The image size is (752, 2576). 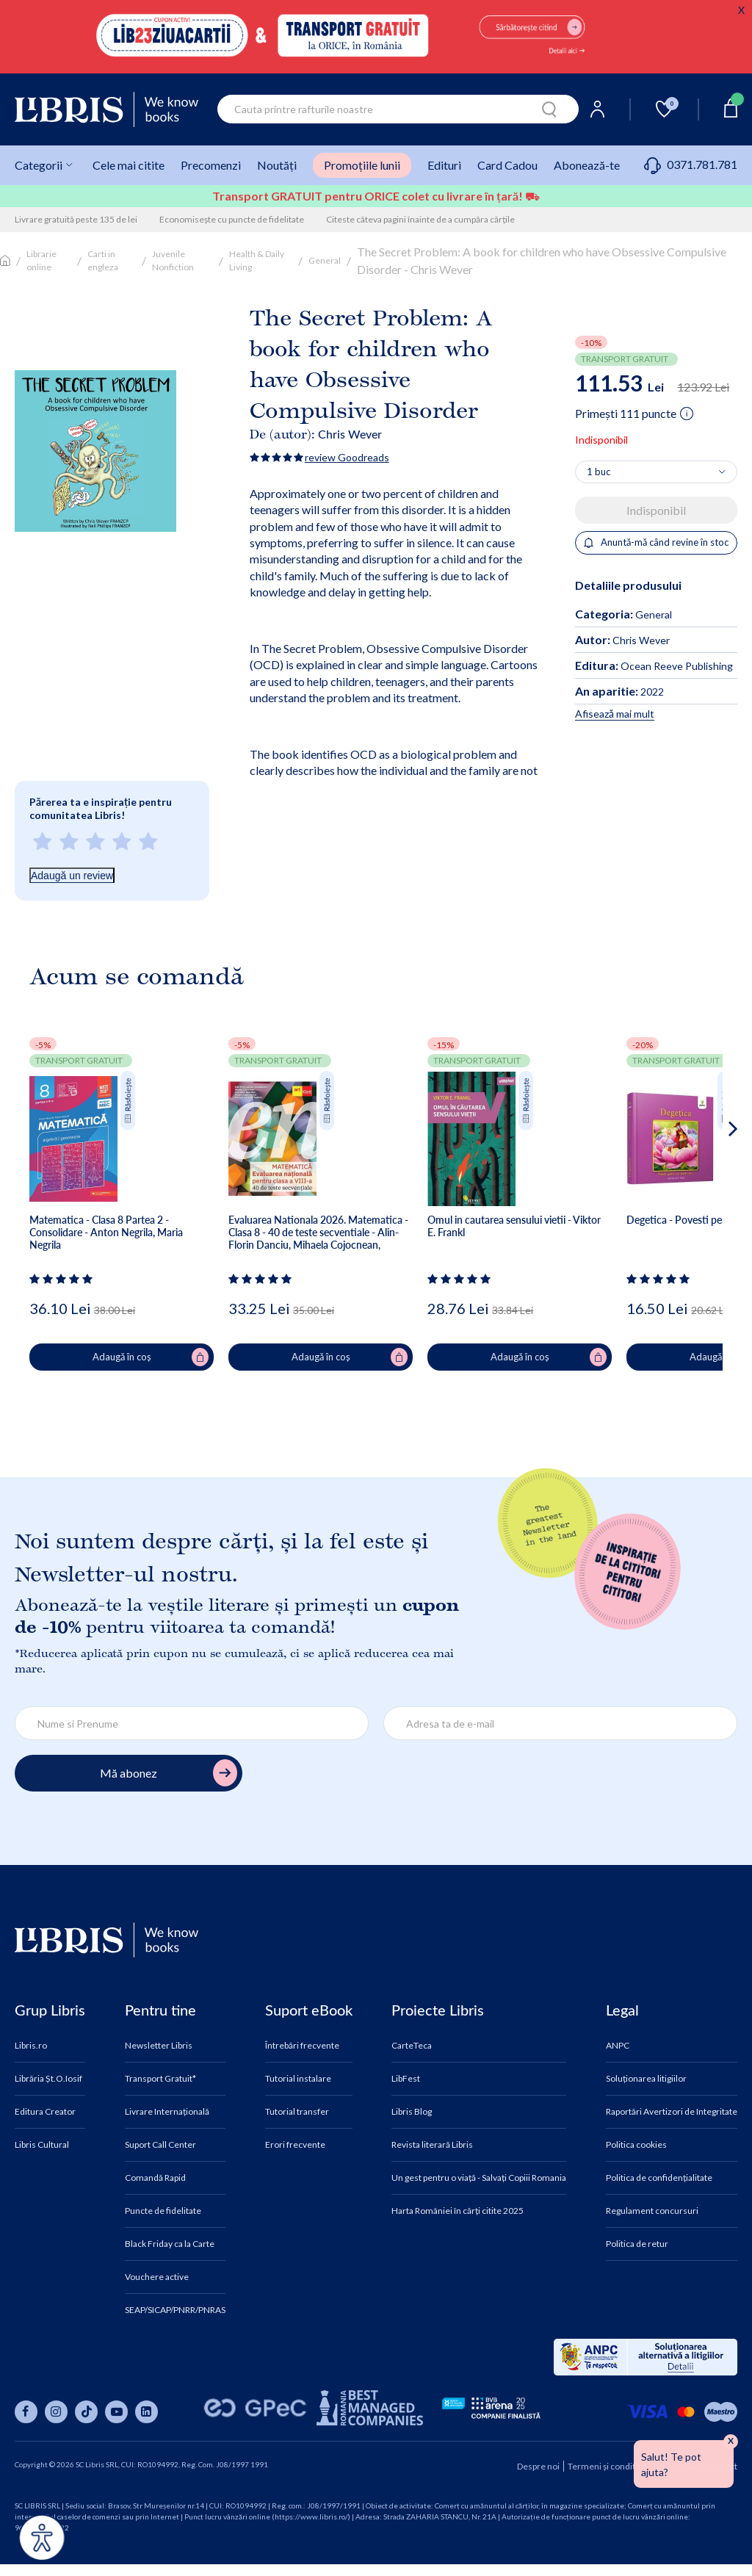 What do you see at coordinates (619, 691) in the screenshot?
I see `2022` at bounding box center [619, 691].